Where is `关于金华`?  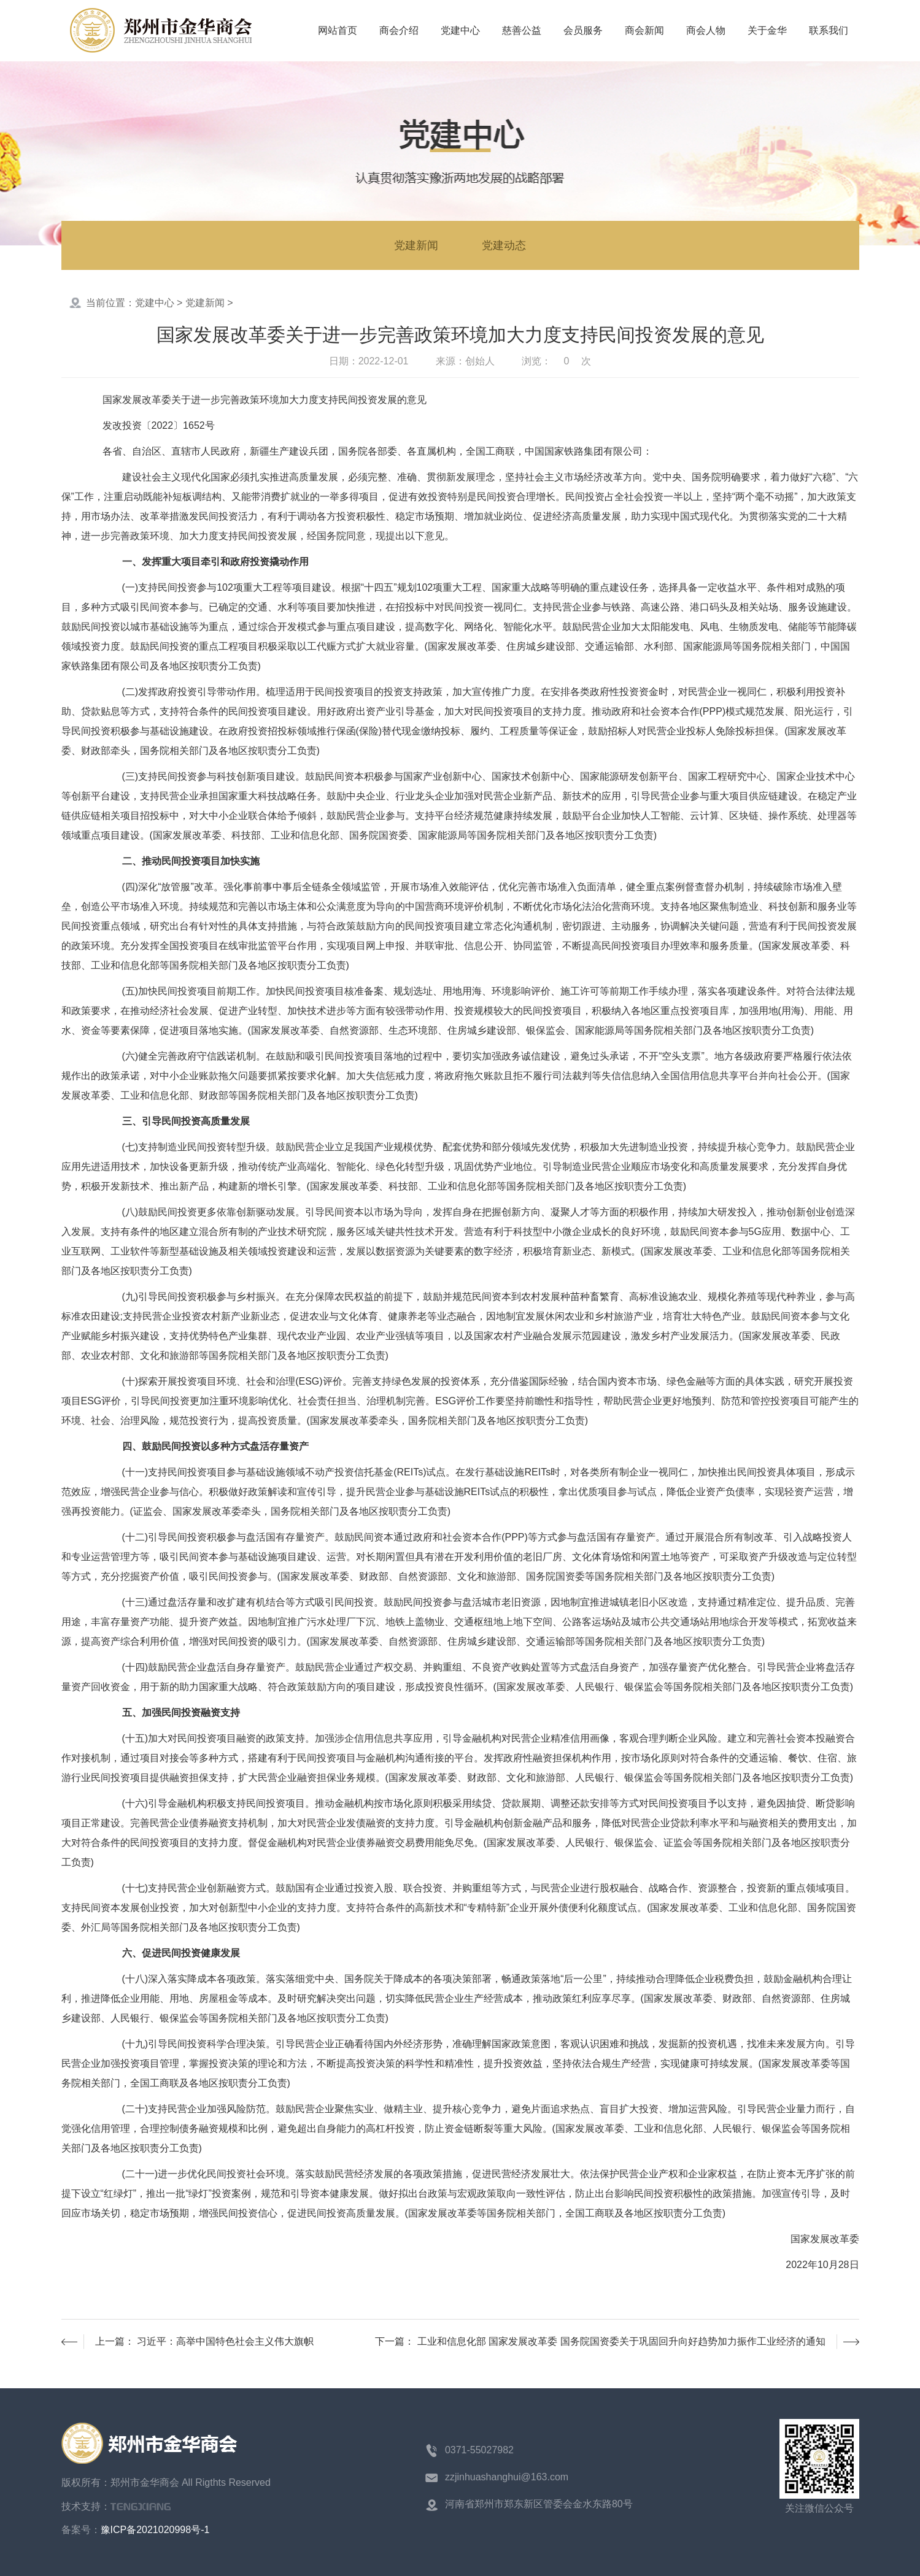 关于金华 is located at coordinates (767, 30).